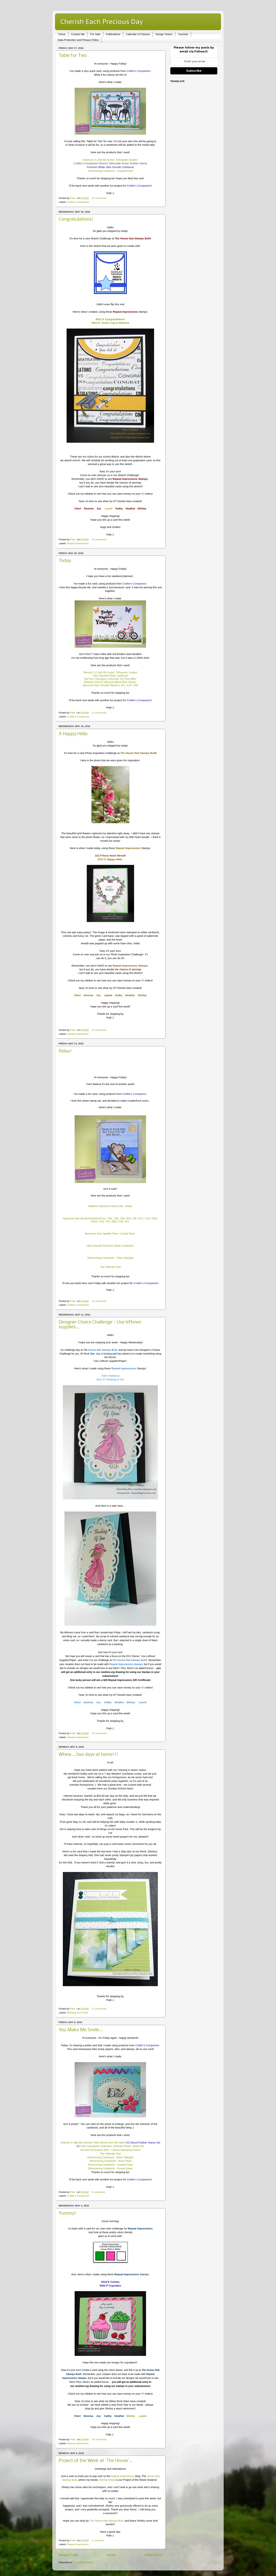 The image size is (276, 2576). I want to click on A Happy Hello, so click(73, 734).